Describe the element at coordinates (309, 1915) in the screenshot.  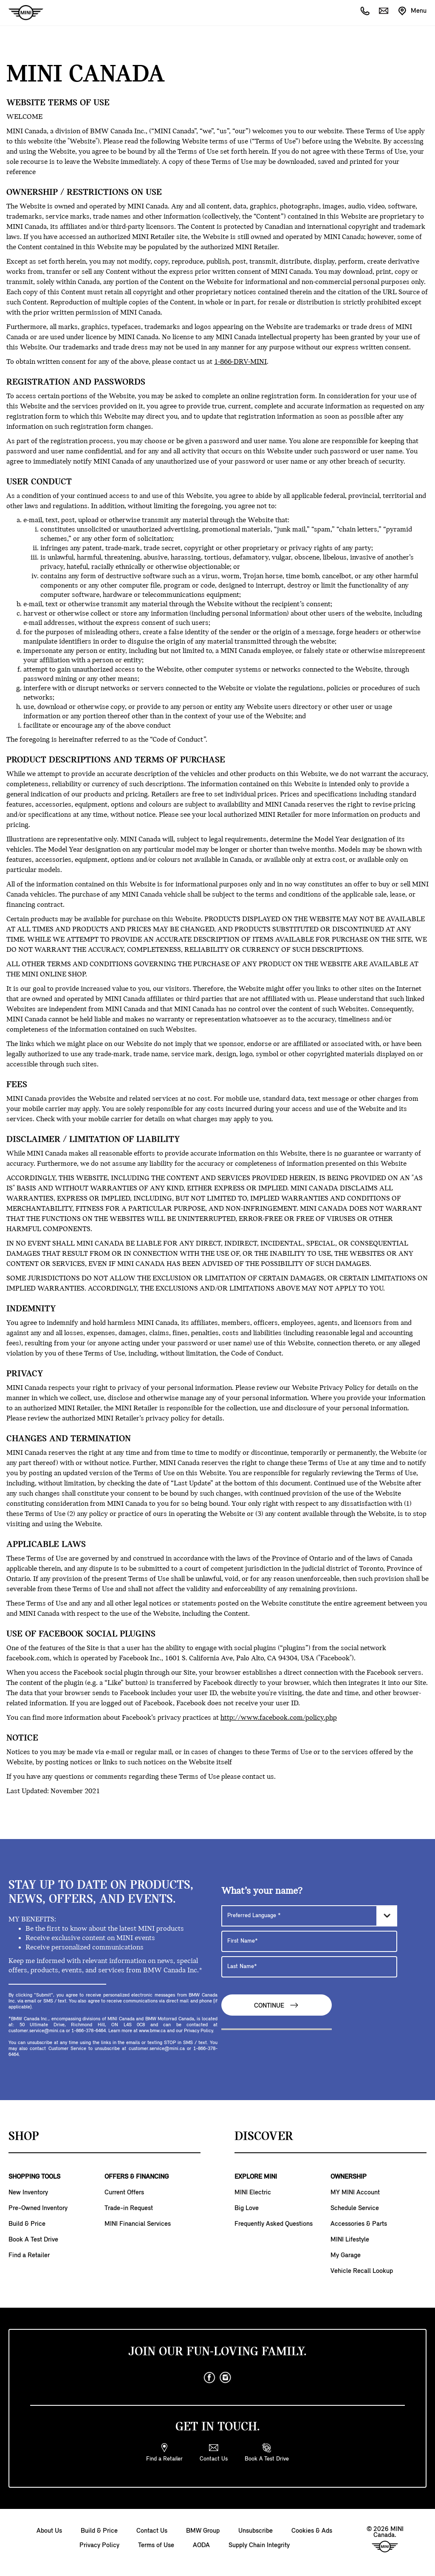
I see `[Preferred Language]` at that location.